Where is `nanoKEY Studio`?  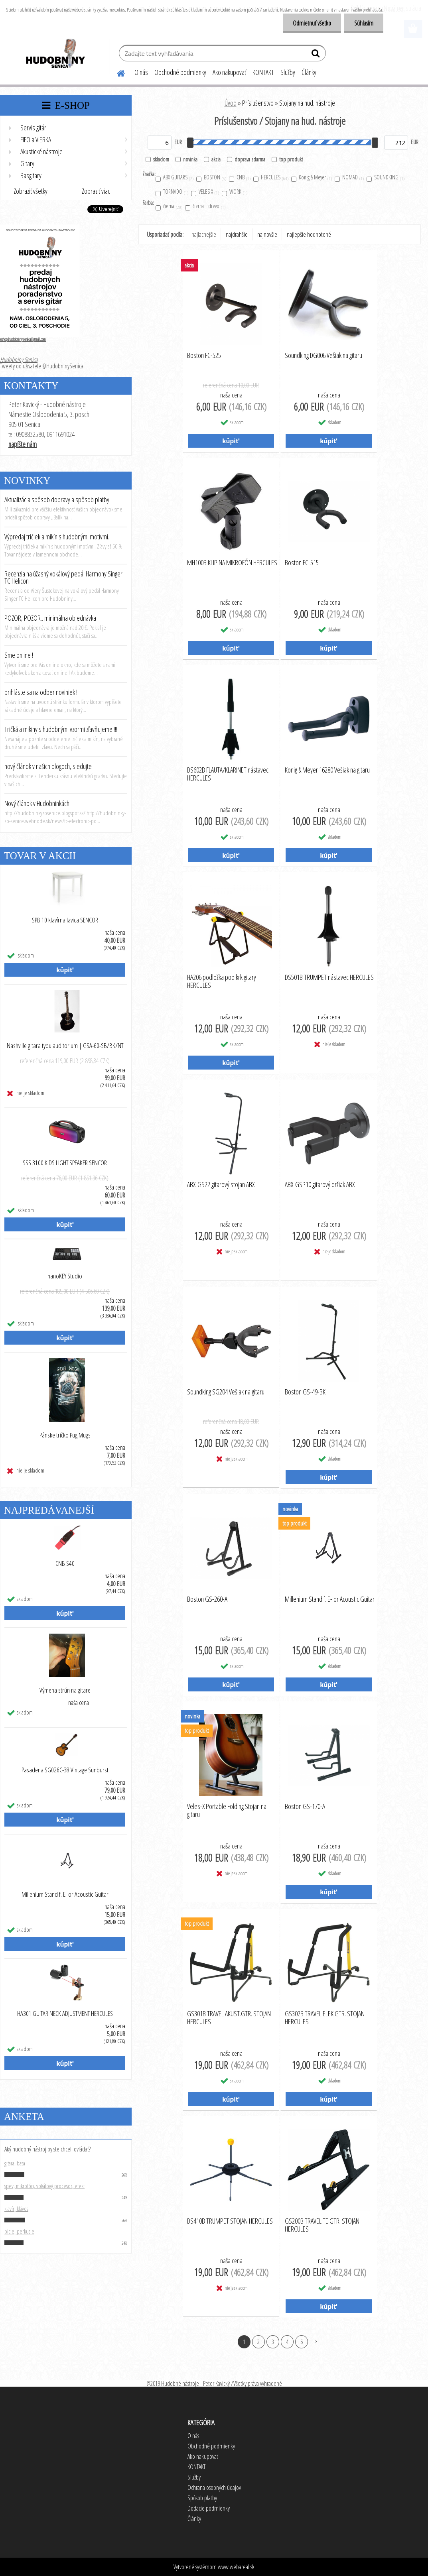
nanoKEY Studio is located at coordinates (64, 1276).